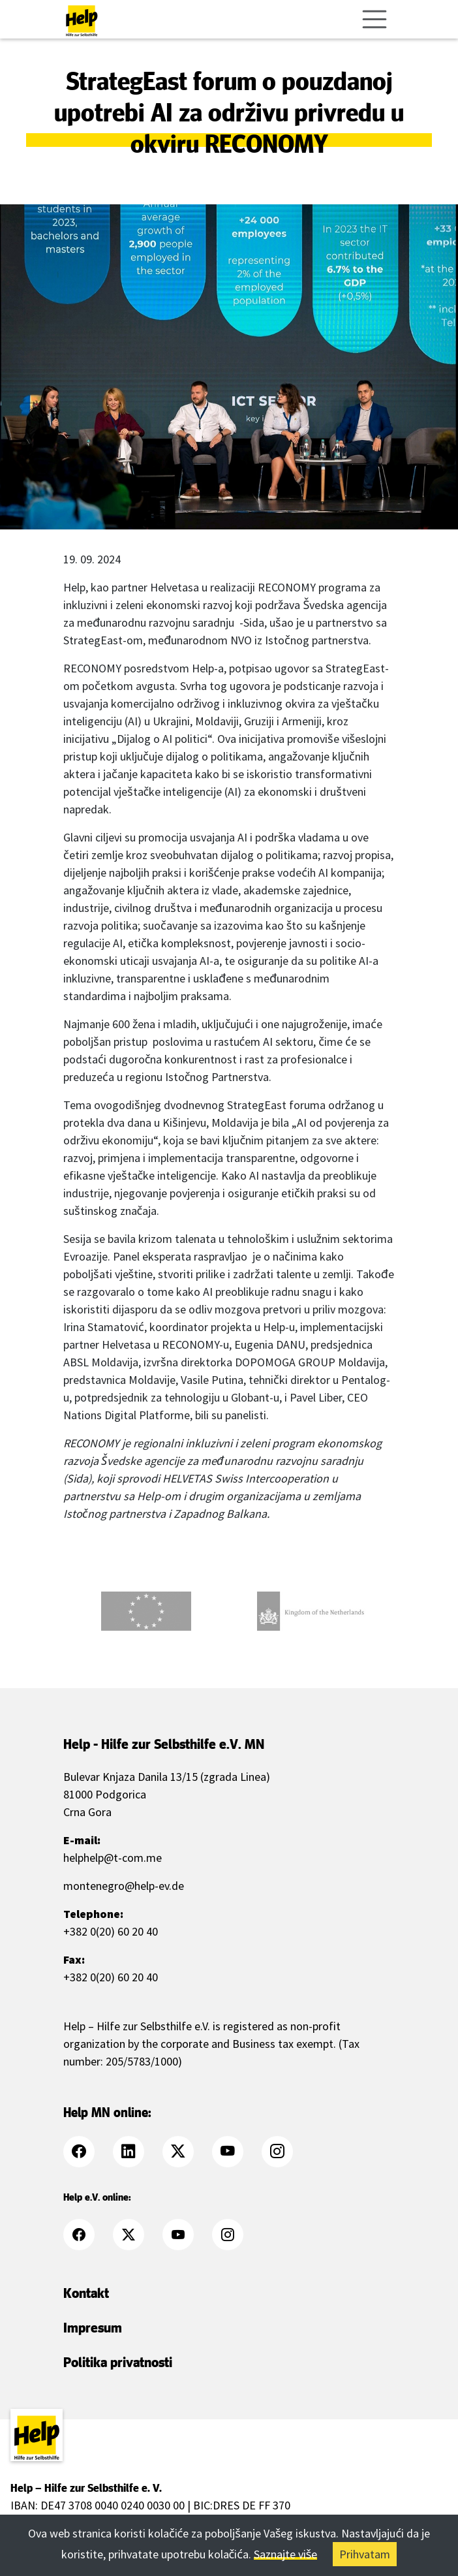 This screenshot has width=458, height=2576. Describe the element at coordinates (364, 2554) in the screenshot. I see `Prihvatam` at that location.